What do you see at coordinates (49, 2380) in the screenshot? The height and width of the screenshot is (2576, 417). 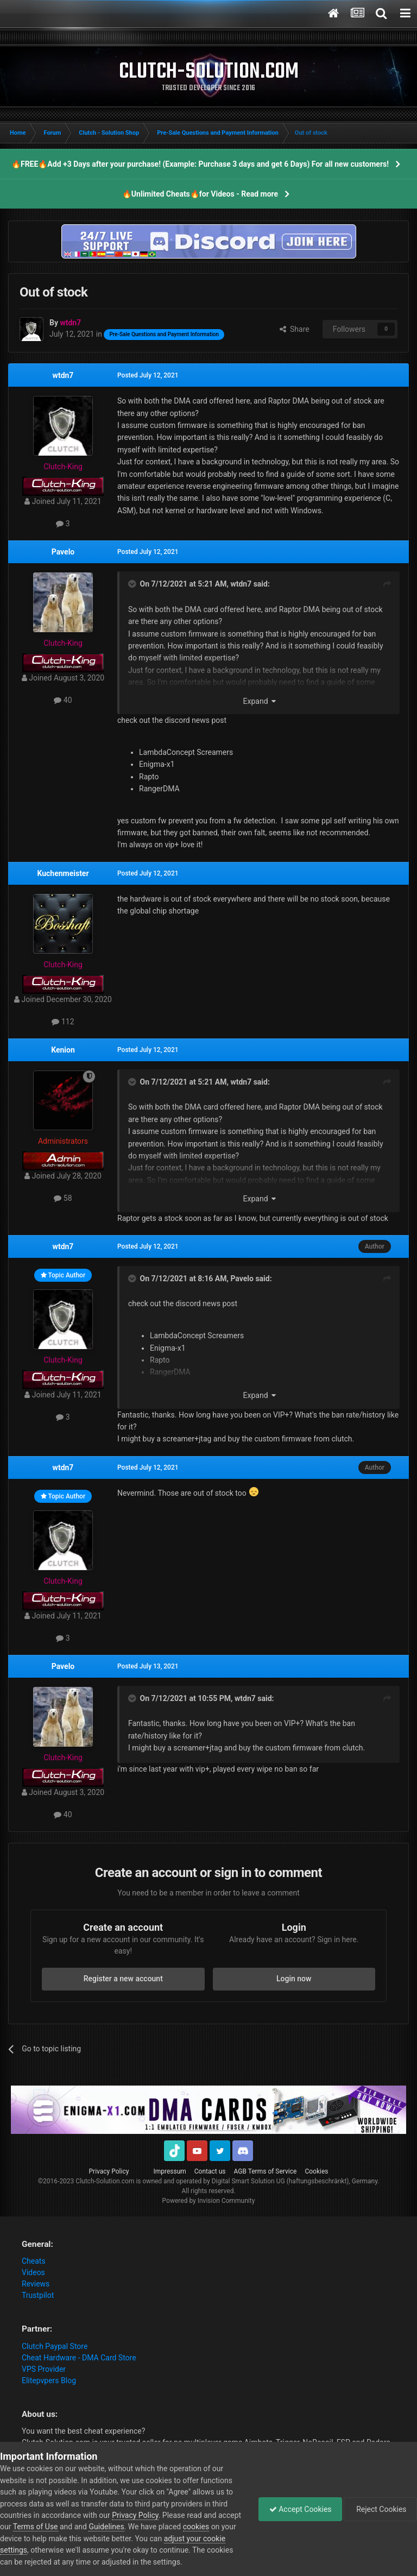 I see `Elitepvpers Blog` at bounding box center [49, 2380].